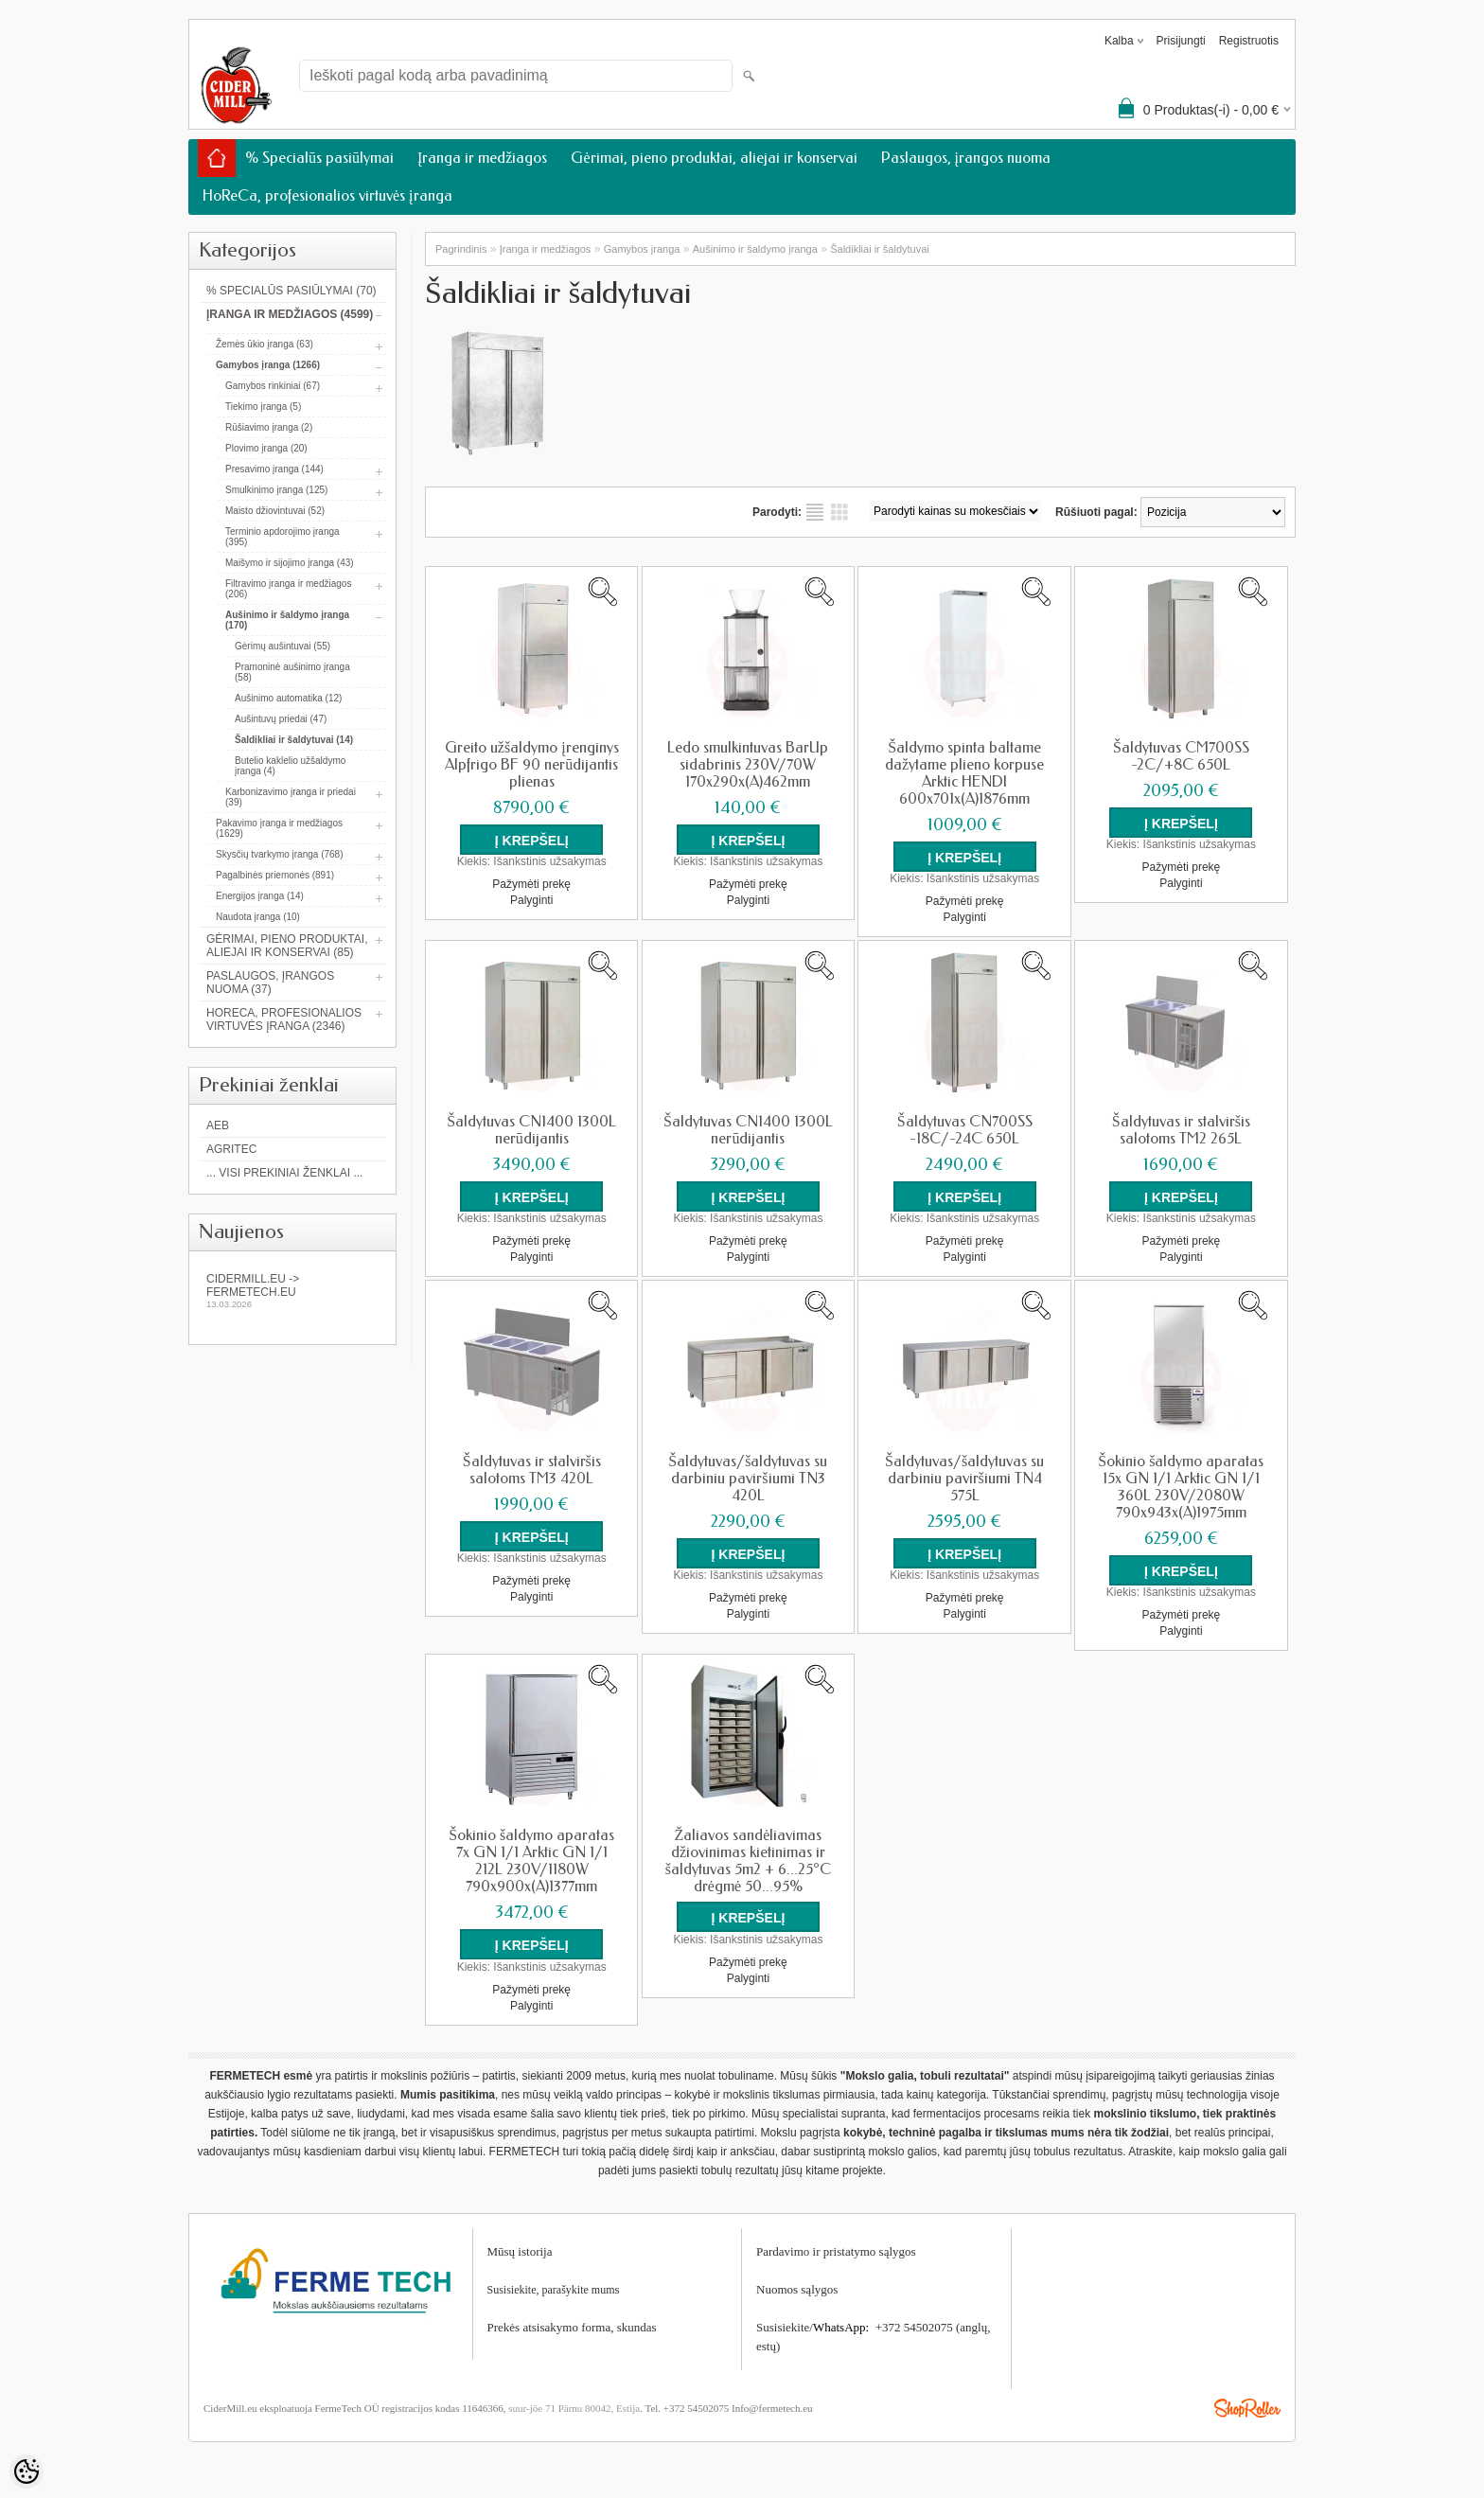 The height and width of the screenshot is (2498, 1484). I want to click on Gamybos įranga (1266), so click(268, 365).